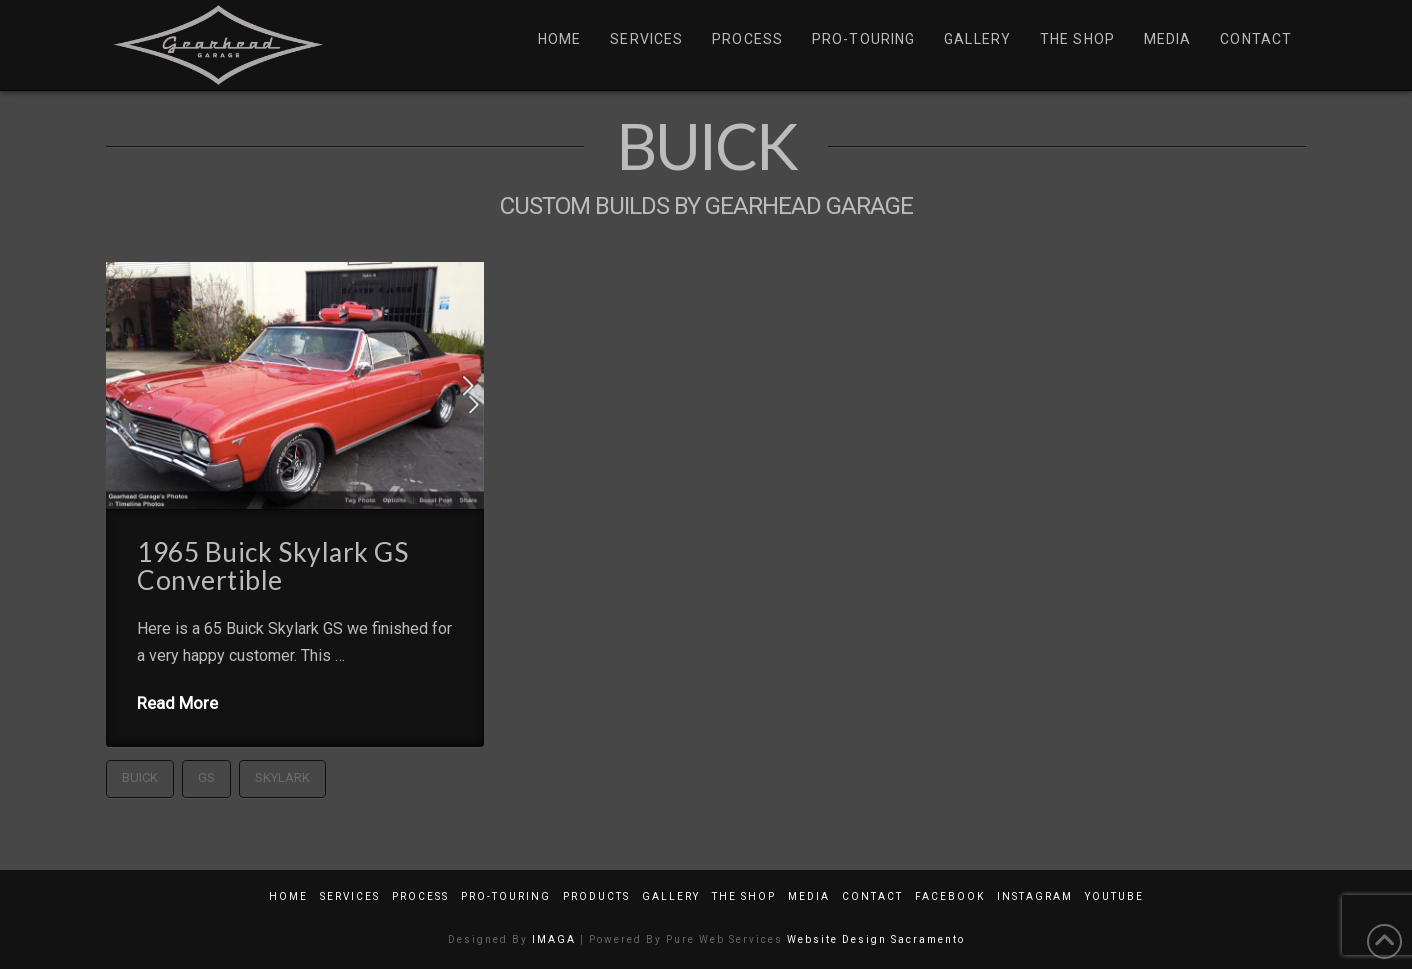 This screenshot has width=1412, height=969. Describe the element at coordinates (950, 896) in the screenshot. I see `Facebook` at that location.